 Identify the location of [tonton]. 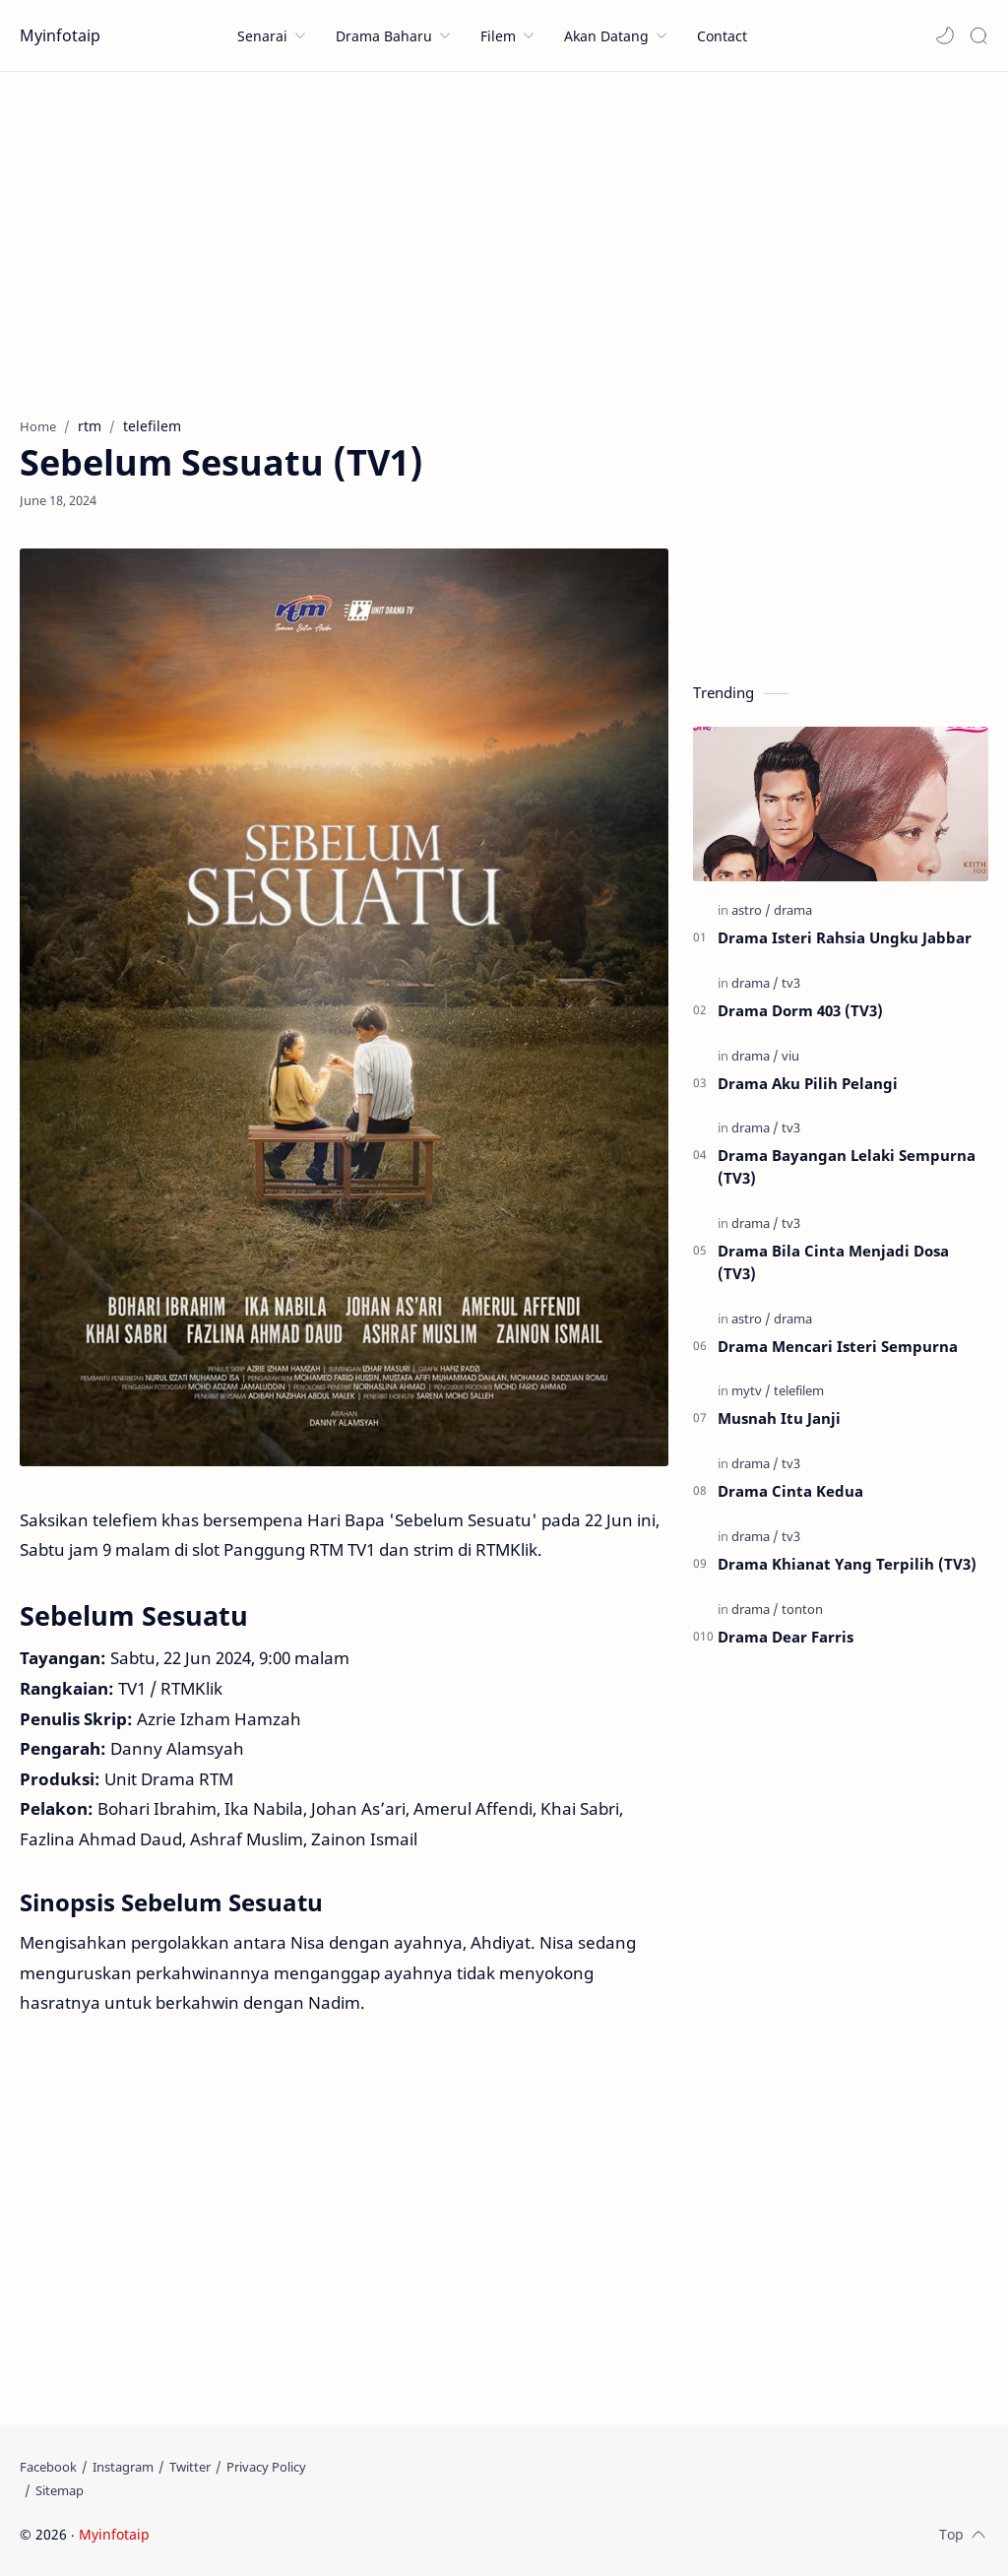
(802, 1609).